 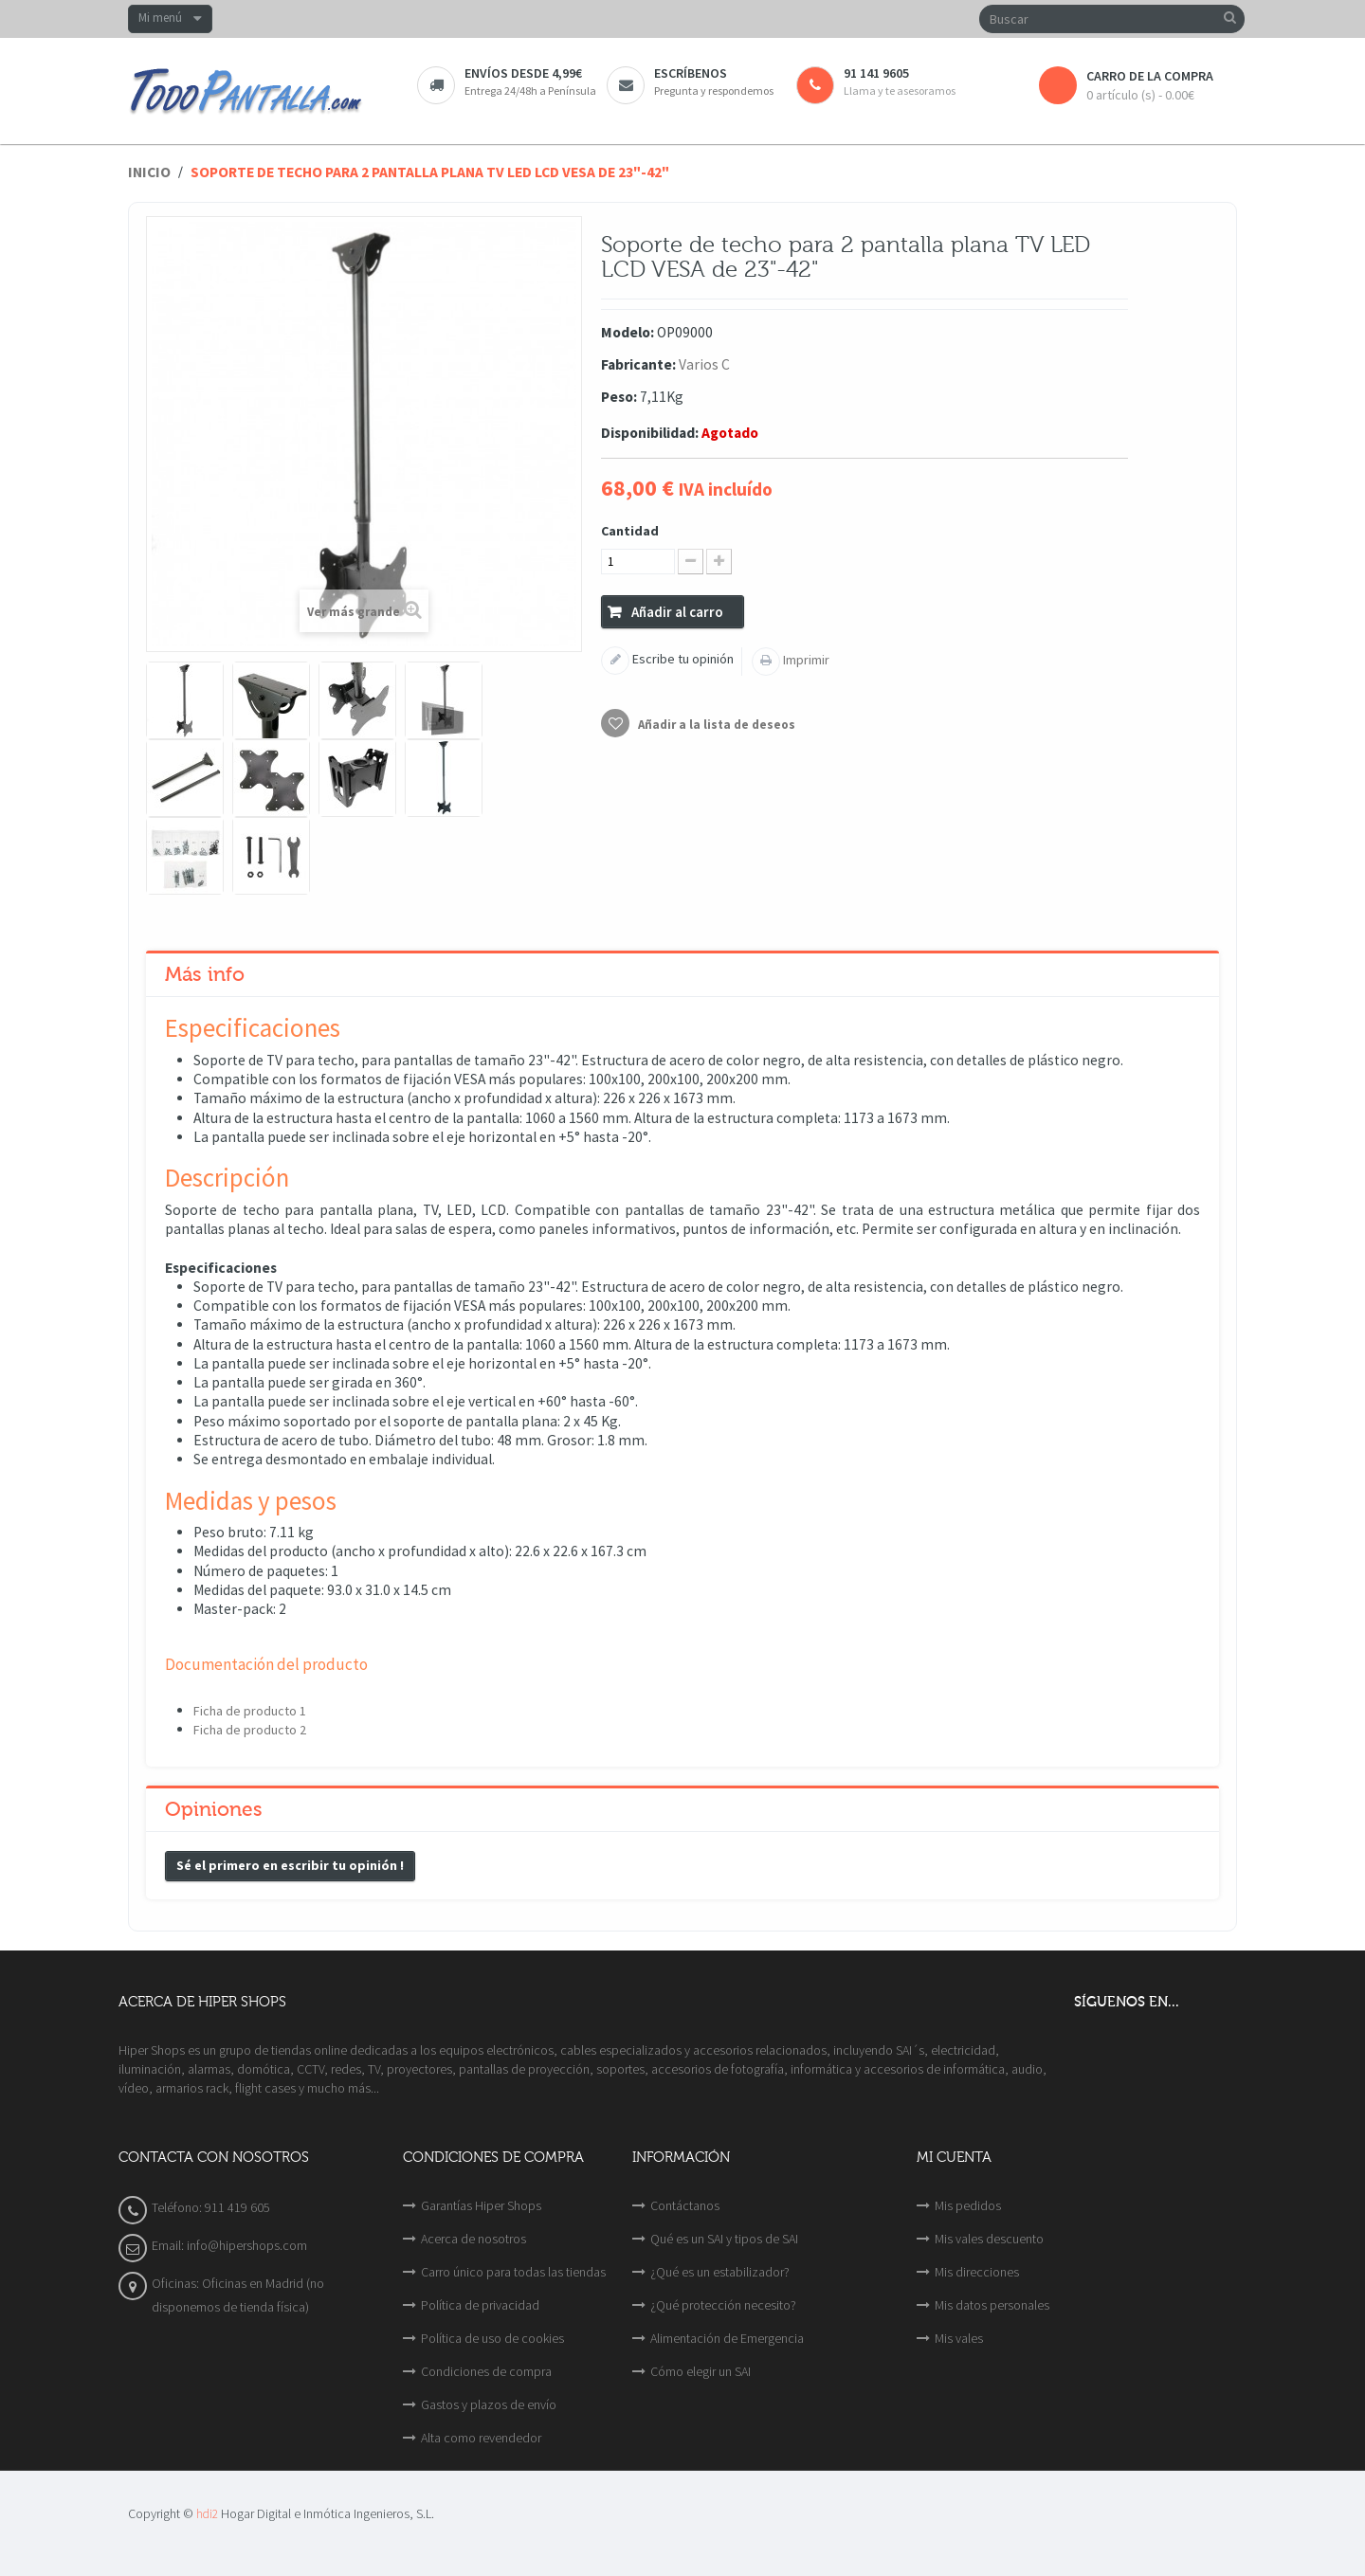 I want to click on Alta como revendedor, so click(x=481, y=2437).